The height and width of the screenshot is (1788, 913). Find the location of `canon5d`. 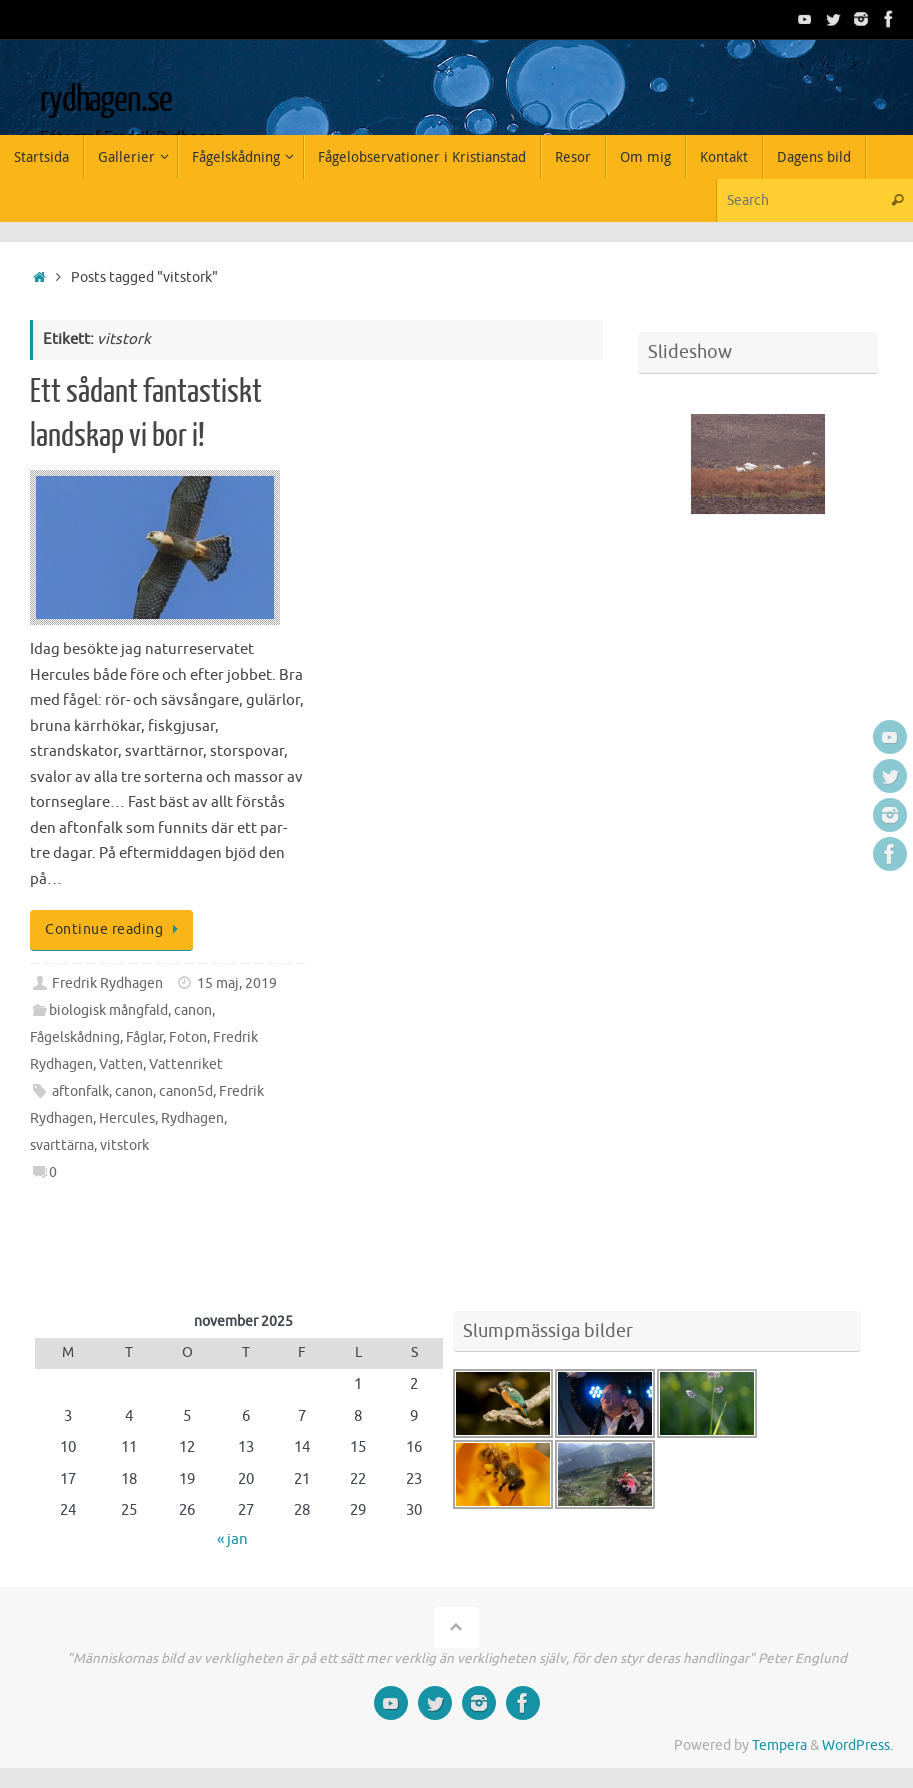

canon5d is located at coordinates (186, 1091).